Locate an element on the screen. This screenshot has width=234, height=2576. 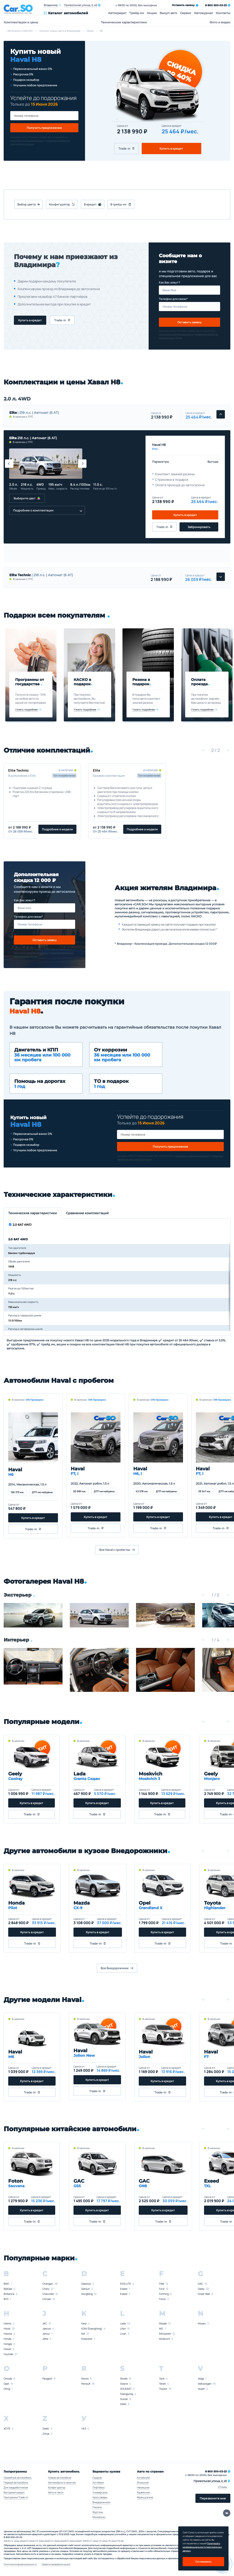
политикой конфиденциальности is located at coordinates (27, 140).